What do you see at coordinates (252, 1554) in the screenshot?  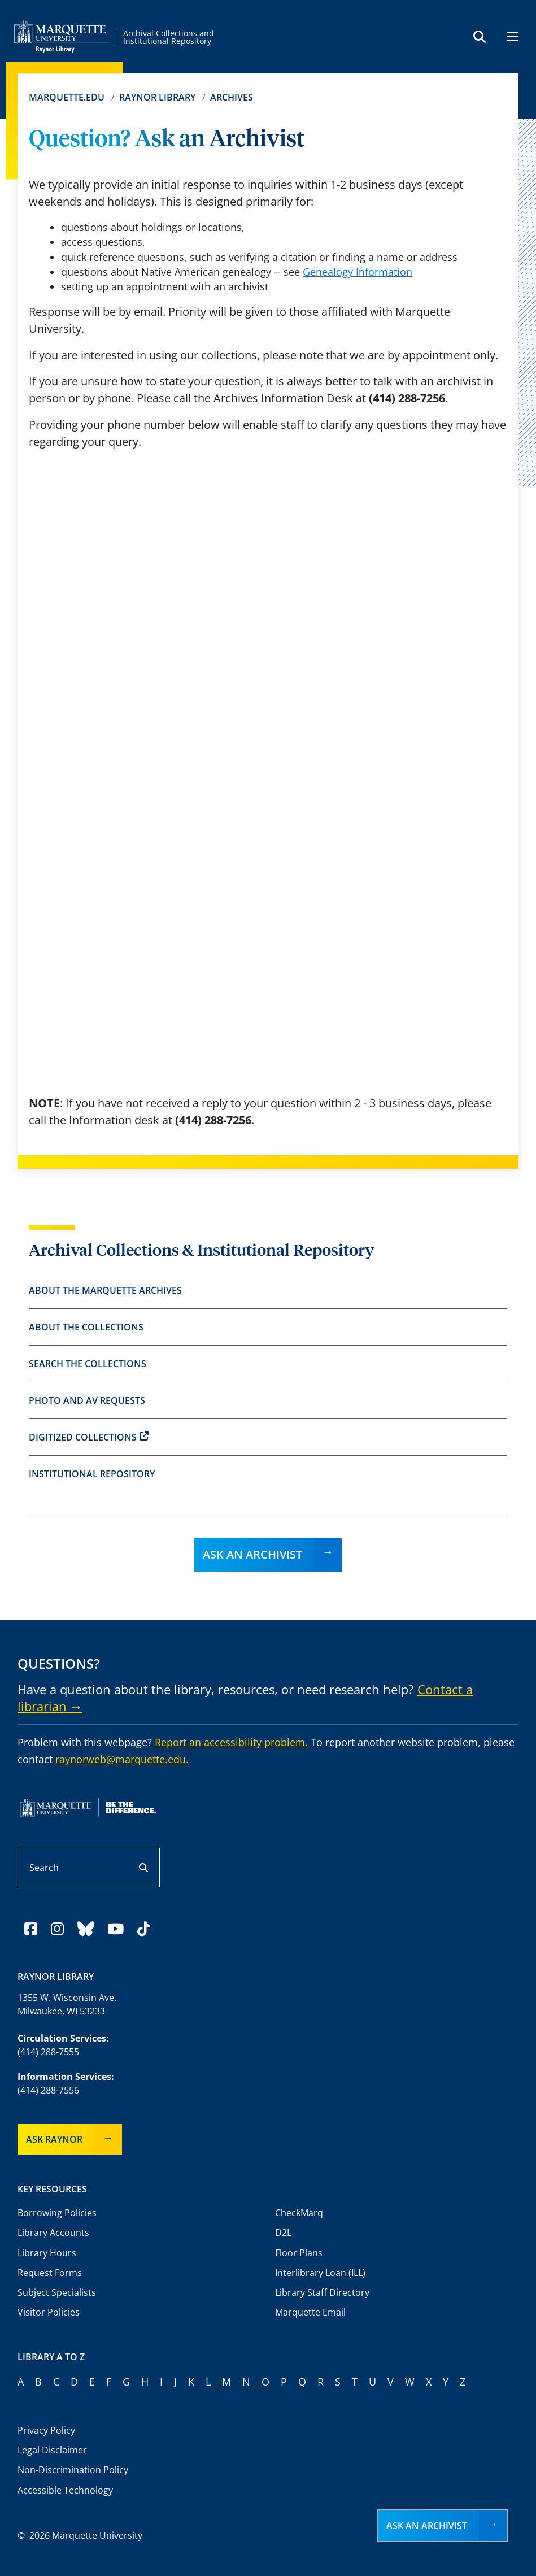 I see `Ask an Archivist` at bounding box center [252, 1554].